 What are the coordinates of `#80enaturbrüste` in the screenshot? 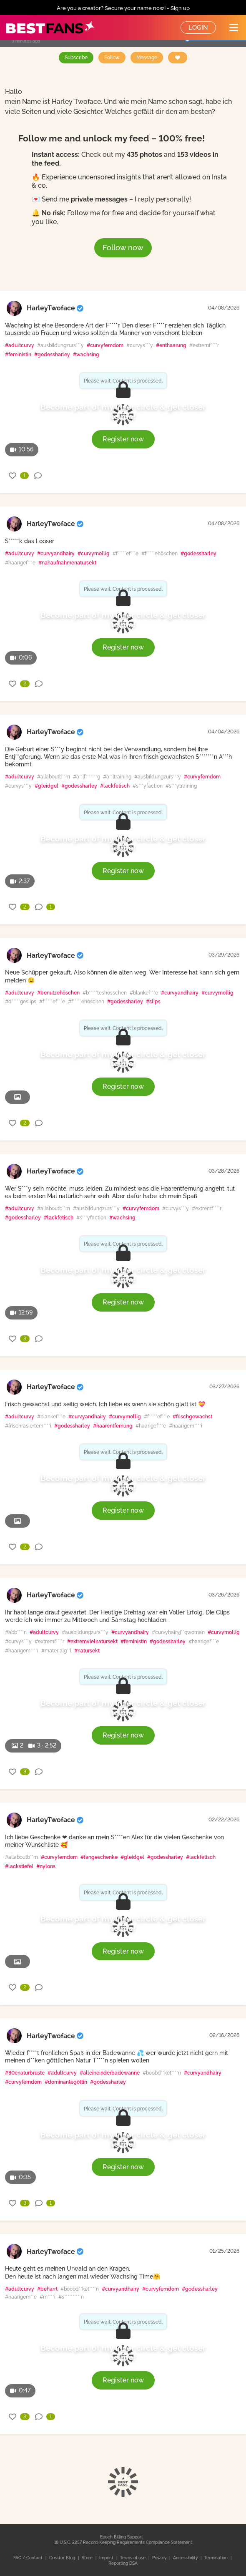 It's located at (25, 2073).